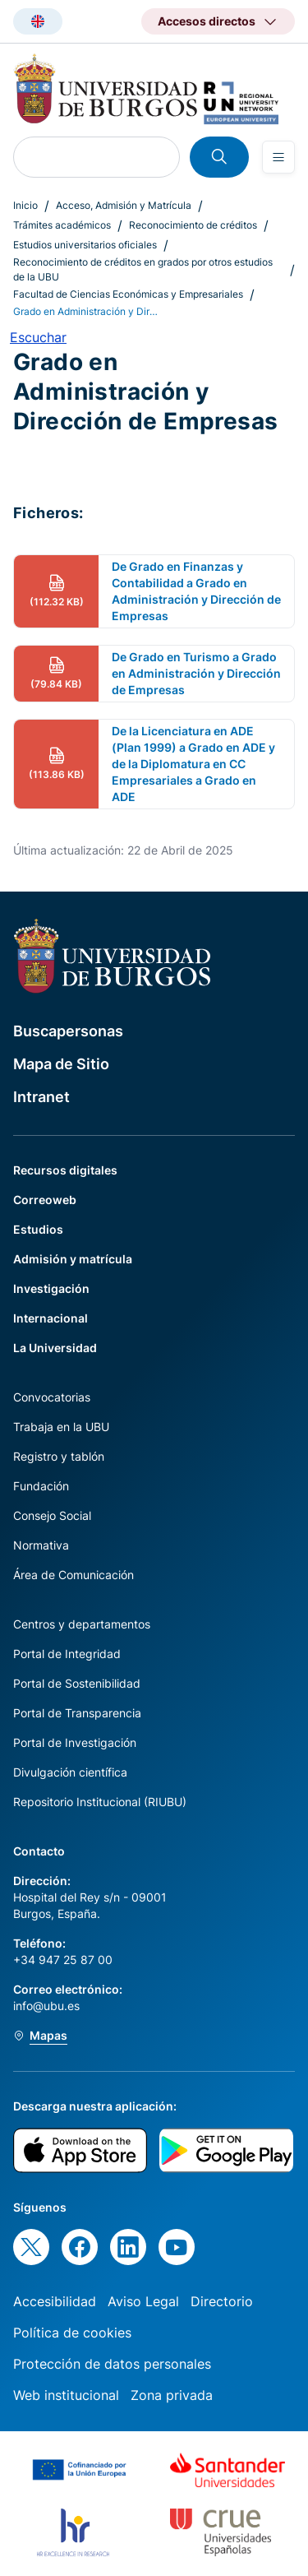 The width and height of the screenshot is (308, 2576). What do you see at coordinates (81, 1624) in the screenshot?
I see `Centros y departamentos` at bounding box center [81, 1624].